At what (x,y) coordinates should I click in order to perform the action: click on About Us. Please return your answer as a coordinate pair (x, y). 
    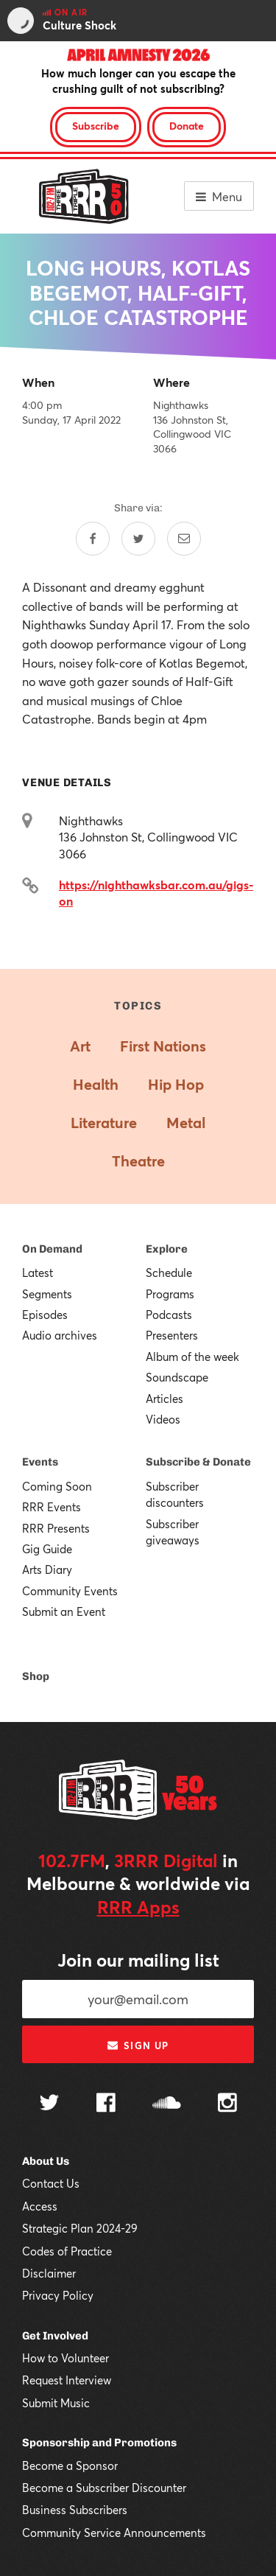
    Looking at the image, I should click on (45, 2161).